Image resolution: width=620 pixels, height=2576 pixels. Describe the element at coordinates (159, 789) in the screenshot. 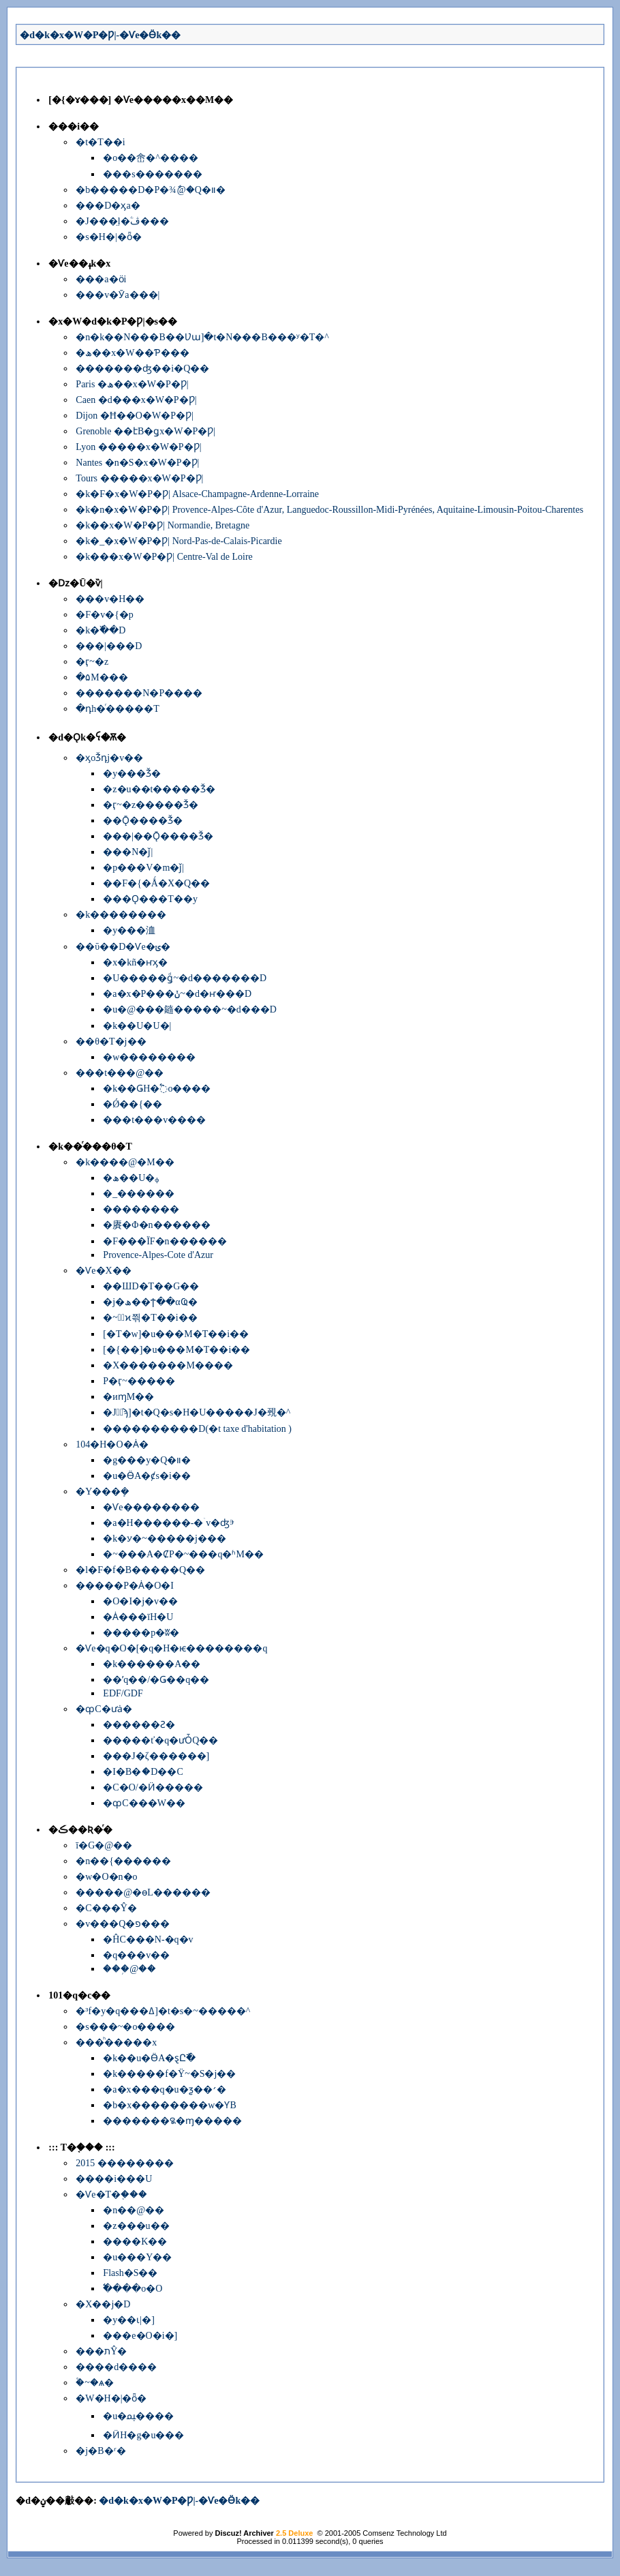

I see `�z�u��t�����Ǯ�` at that location.